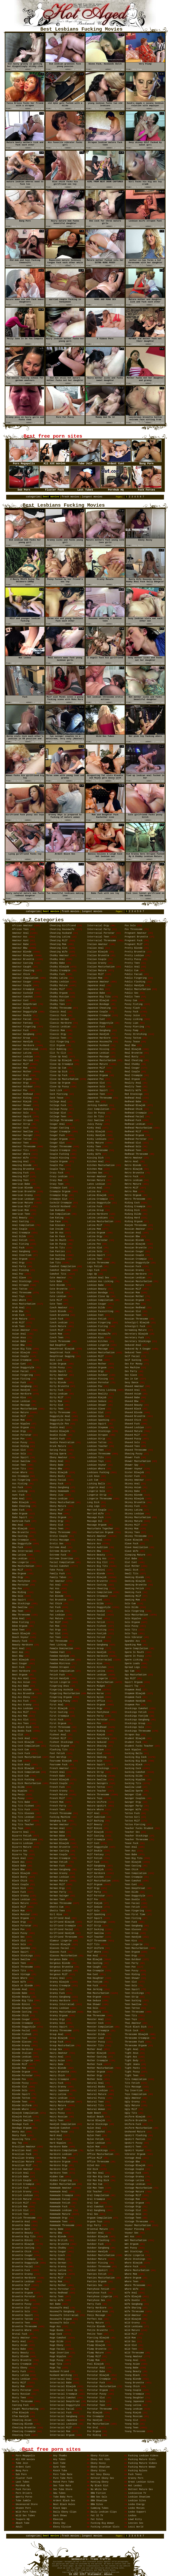 The width and height of the screenshot is (170, 2576). I want to click on Self Sucking, so click(133, 1360).